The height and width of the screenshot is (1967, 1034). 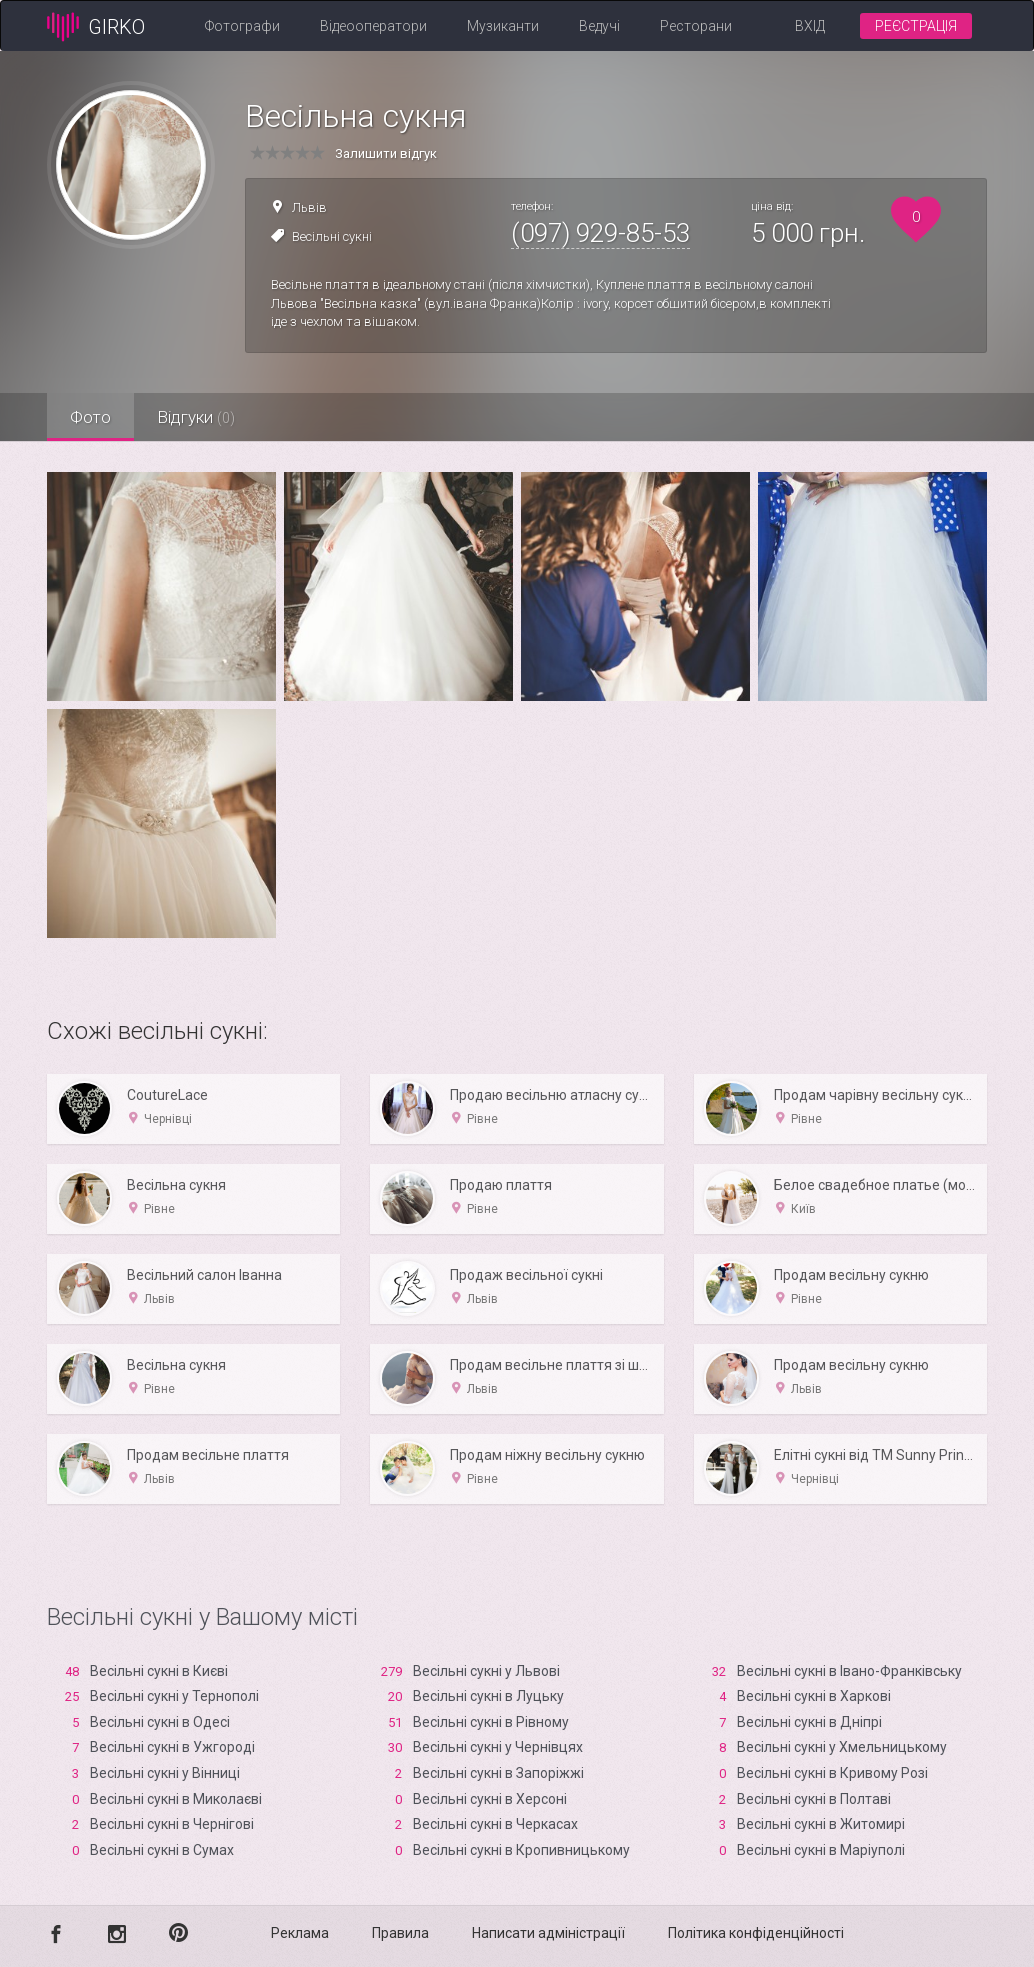 What do you see at coordinates (400, 1933) in the screenshot?
I see `Правила` at bounding box center [400, 1933].